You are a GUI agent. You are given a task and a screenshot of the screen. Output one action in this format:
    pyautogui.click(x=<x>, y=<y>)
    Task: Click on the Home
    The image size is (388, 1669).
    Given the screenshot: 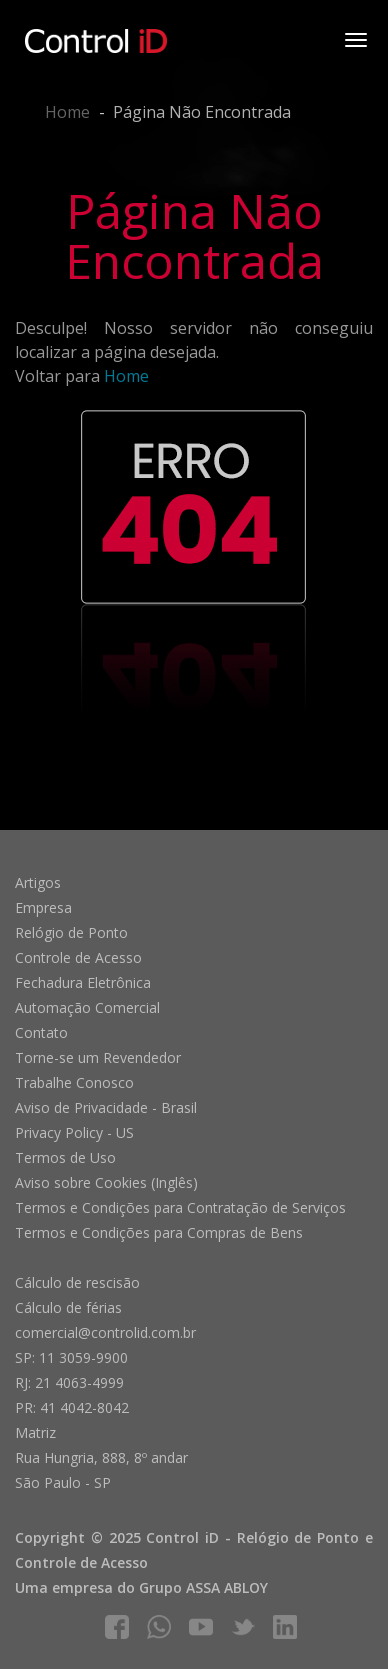 What is the action you would take?
    pyautogui.click(x=67, y=112)
    